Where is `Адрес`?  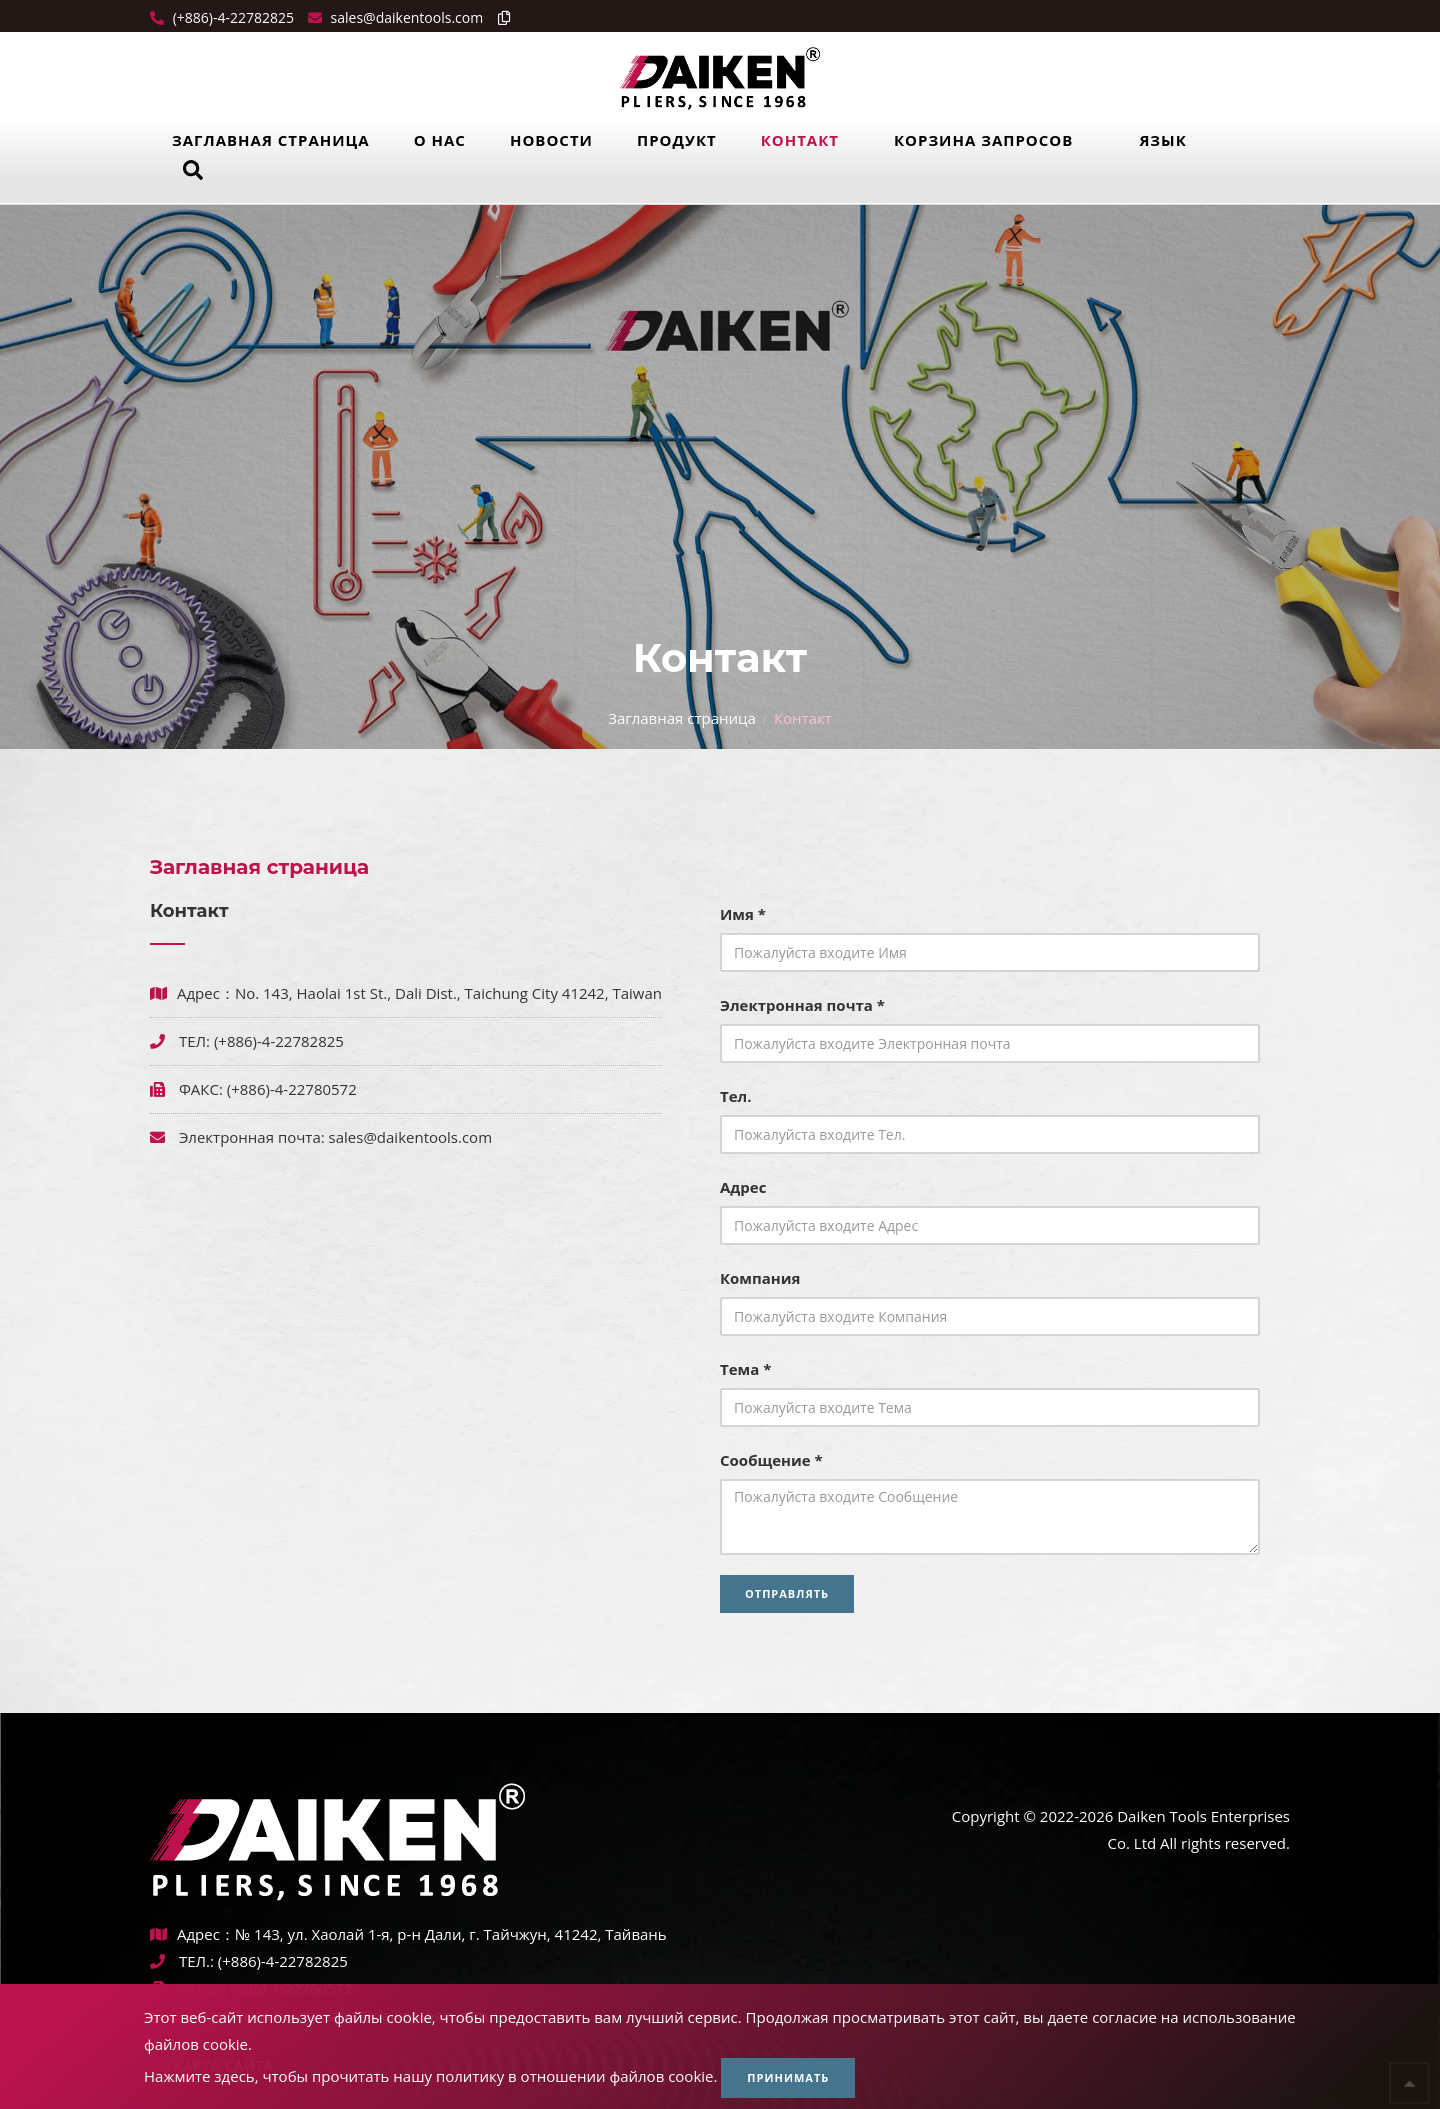
Адрес is located at coordinates (743, 1187).